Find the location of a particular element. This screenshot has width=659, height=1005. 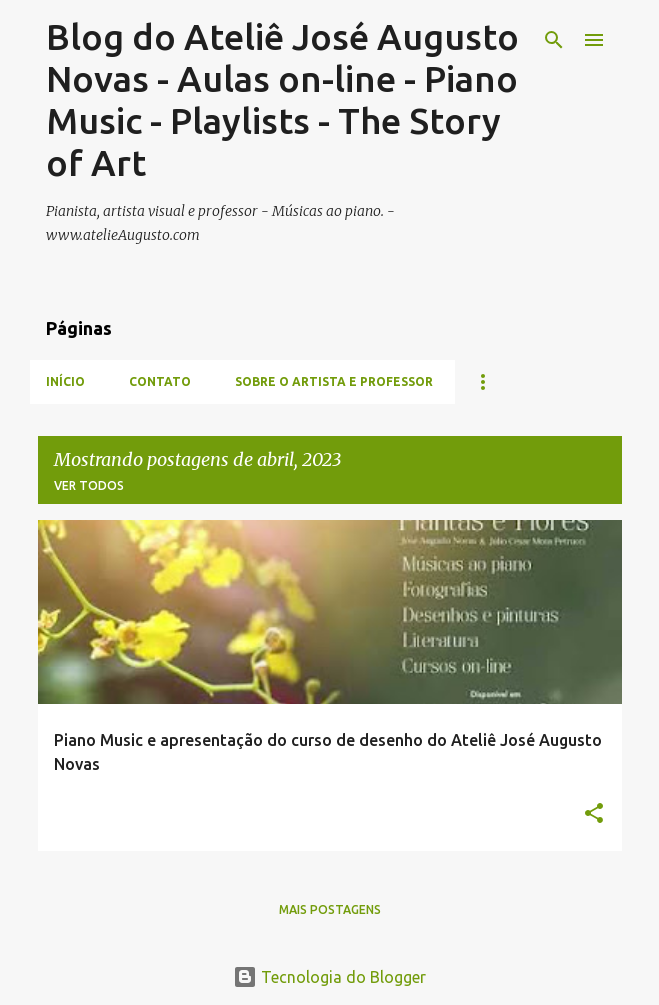

[button] is located at coordinates (594, 814).